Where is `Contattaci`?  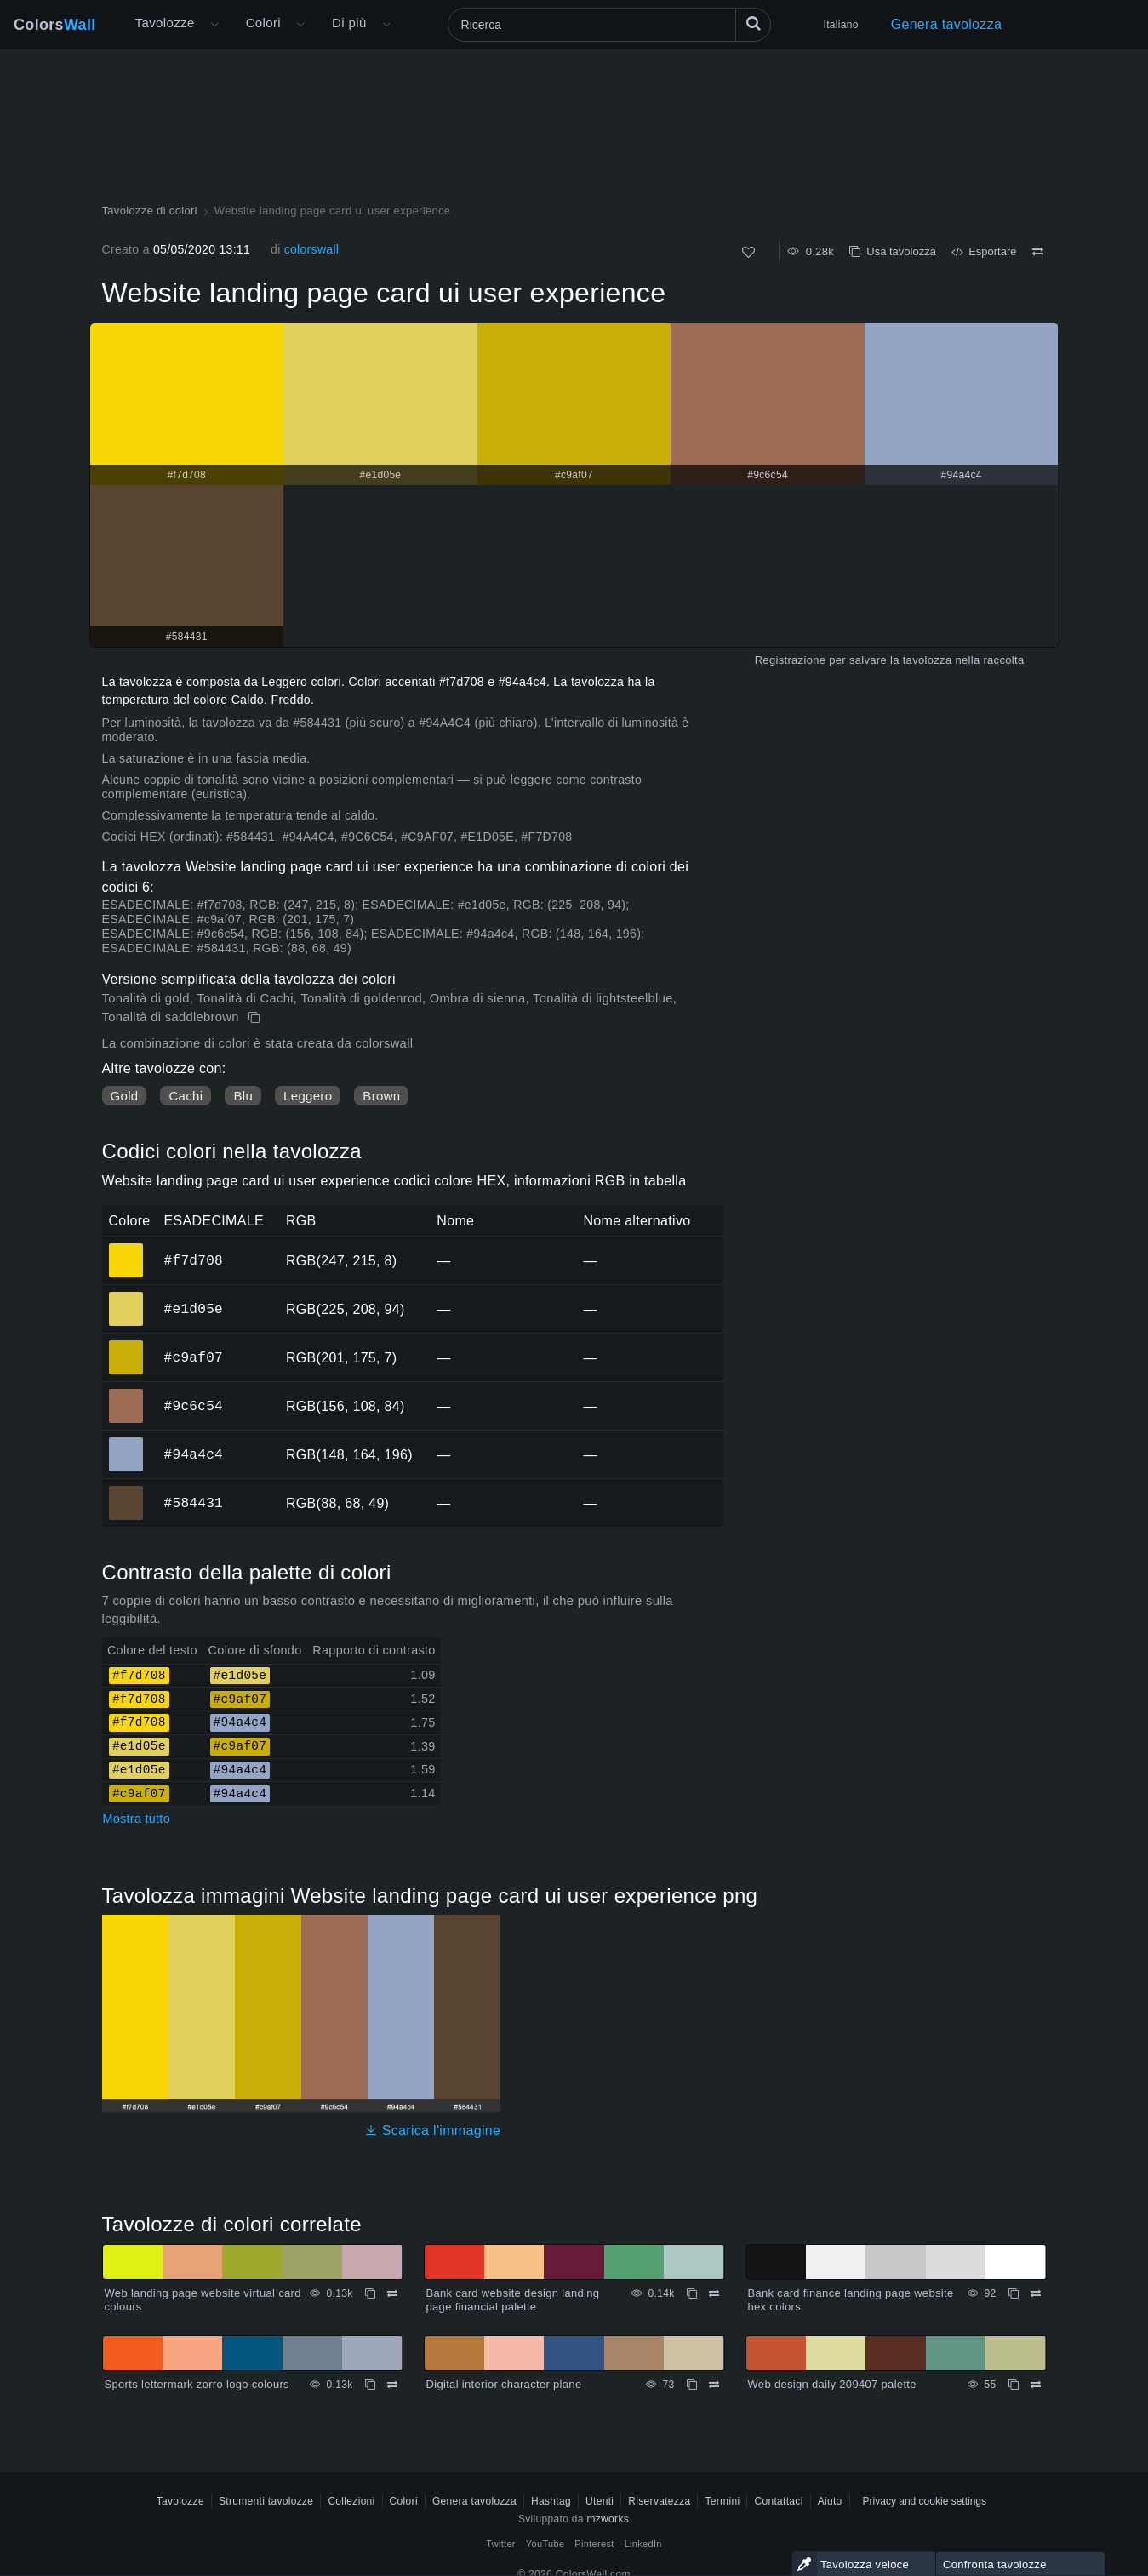 Contattaci is located at coordinates (778, 2501).